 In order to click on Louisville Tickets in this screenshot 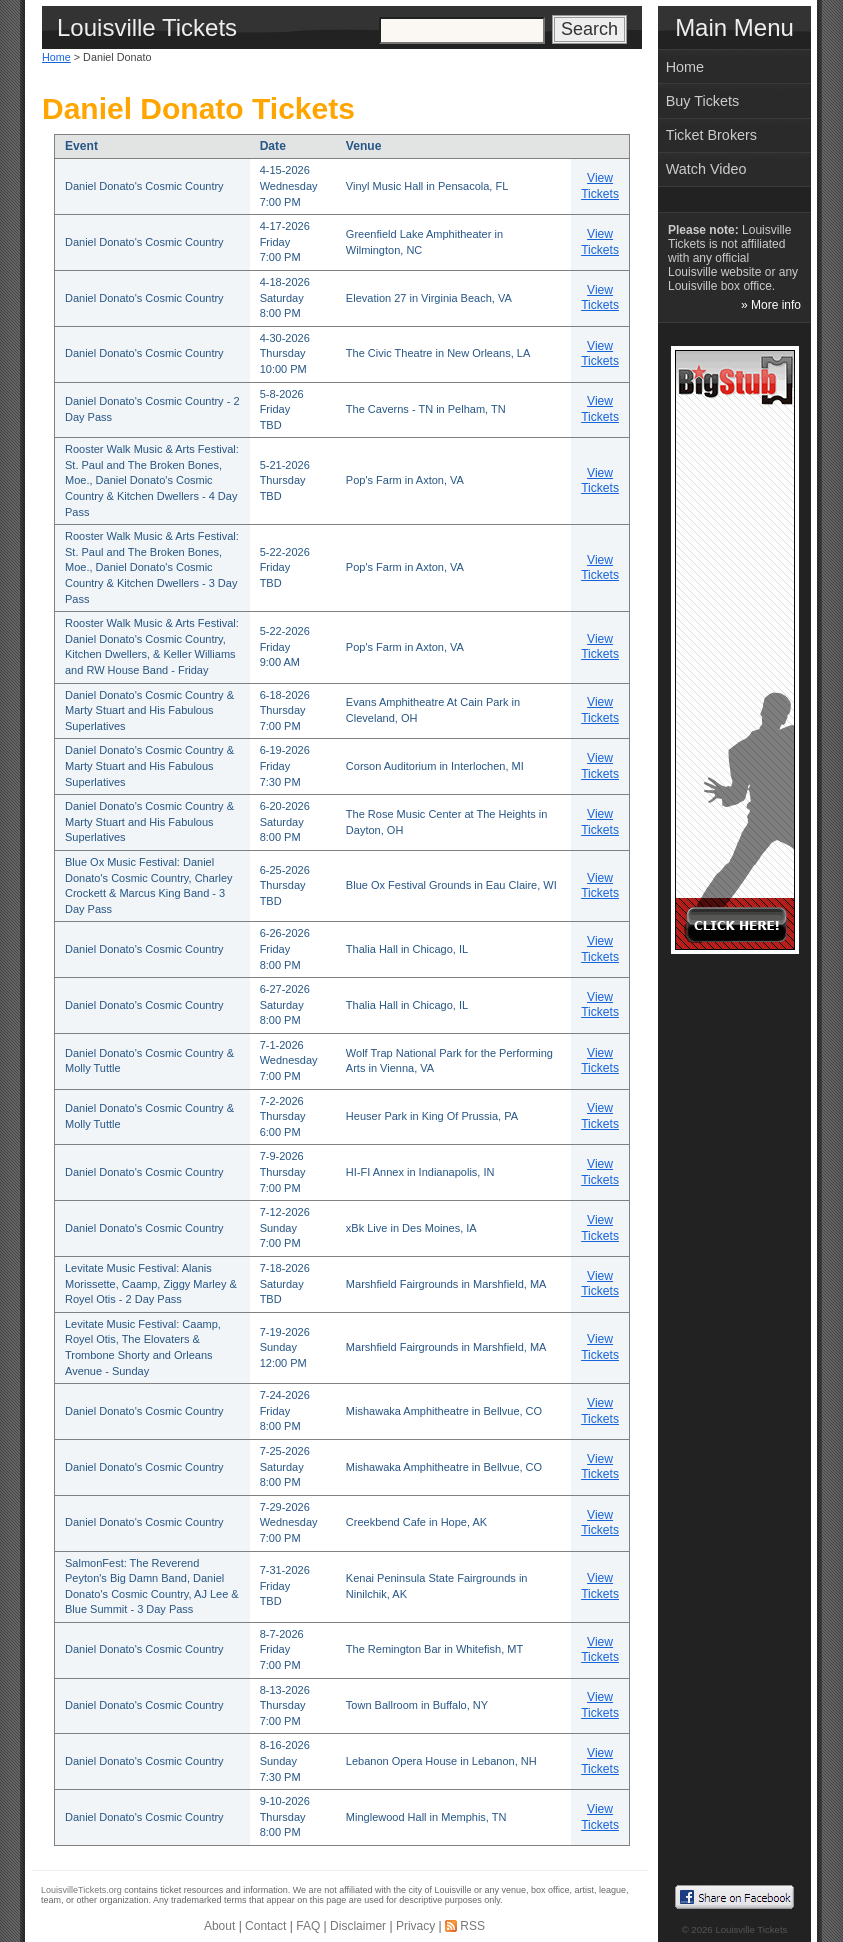, I will do `click(751, 1929)`.